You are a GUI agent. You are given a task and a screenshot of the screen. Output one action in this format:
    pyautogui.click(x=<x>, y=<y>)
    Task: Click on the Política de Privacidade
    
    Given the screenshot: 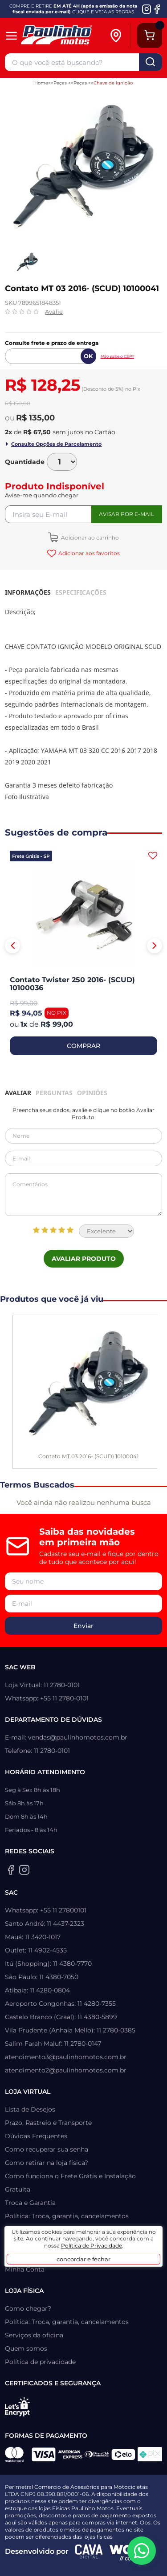 What is the action you would take?
    pyautogui.click(x=91, y=2245)
    